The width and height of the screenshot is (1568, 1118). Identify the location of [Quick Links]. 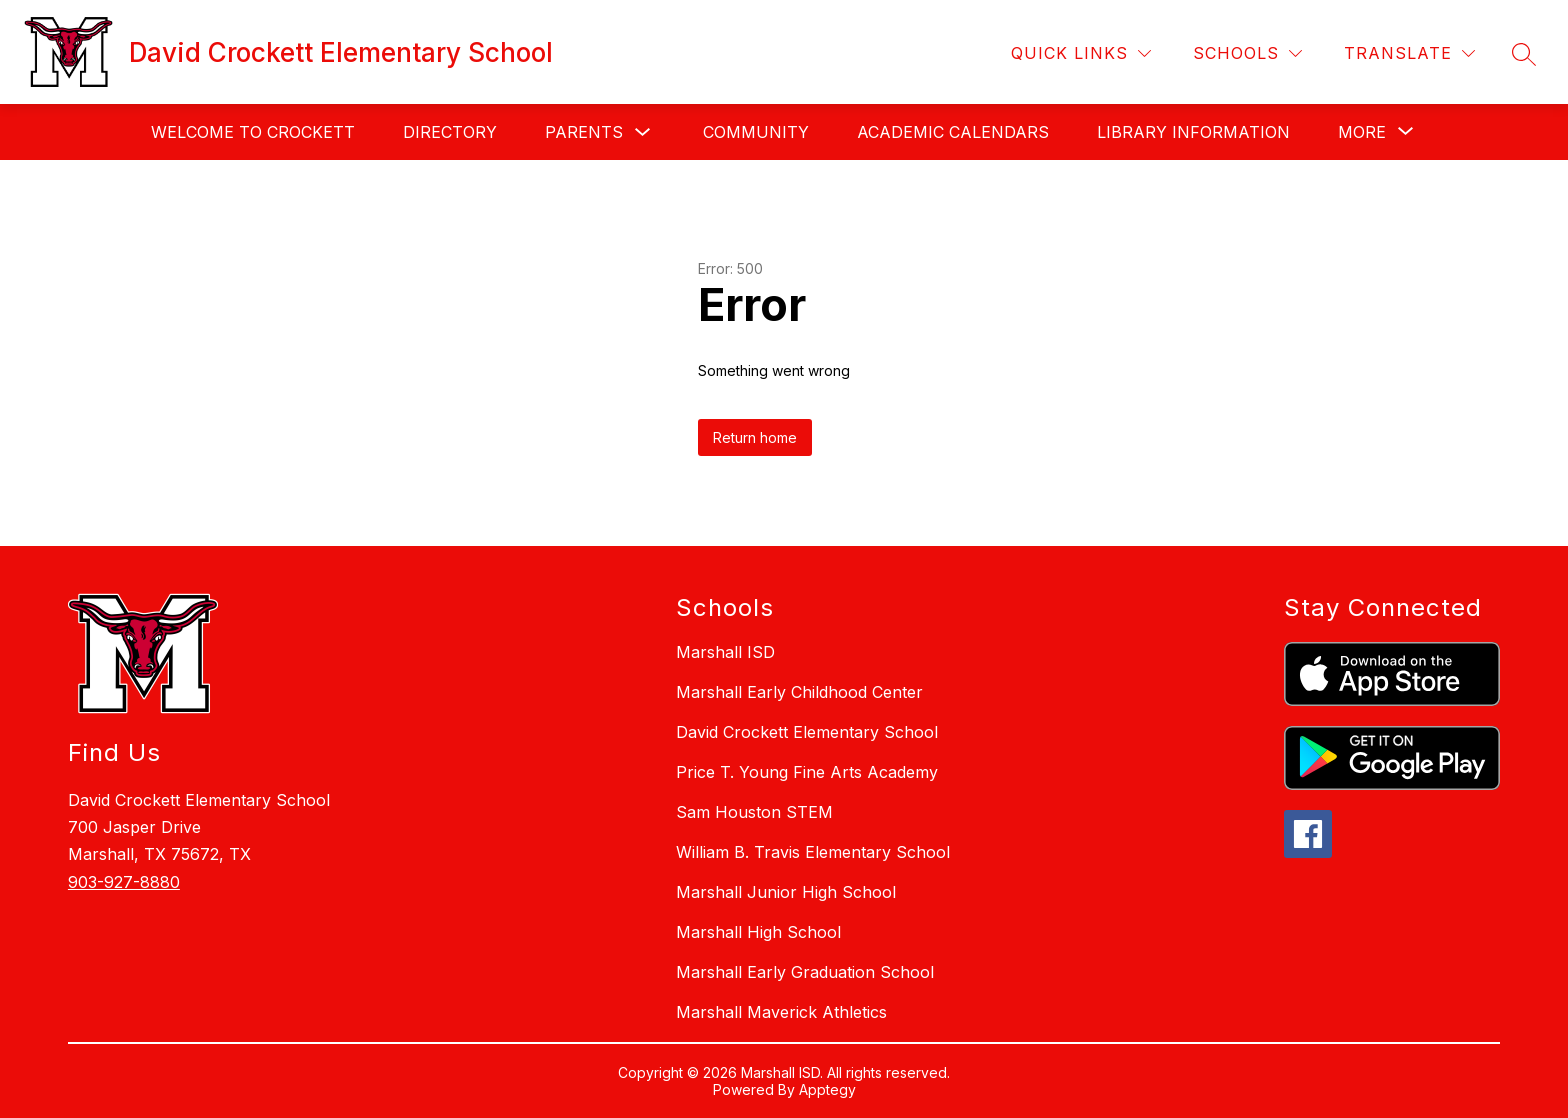
(1081, 53).